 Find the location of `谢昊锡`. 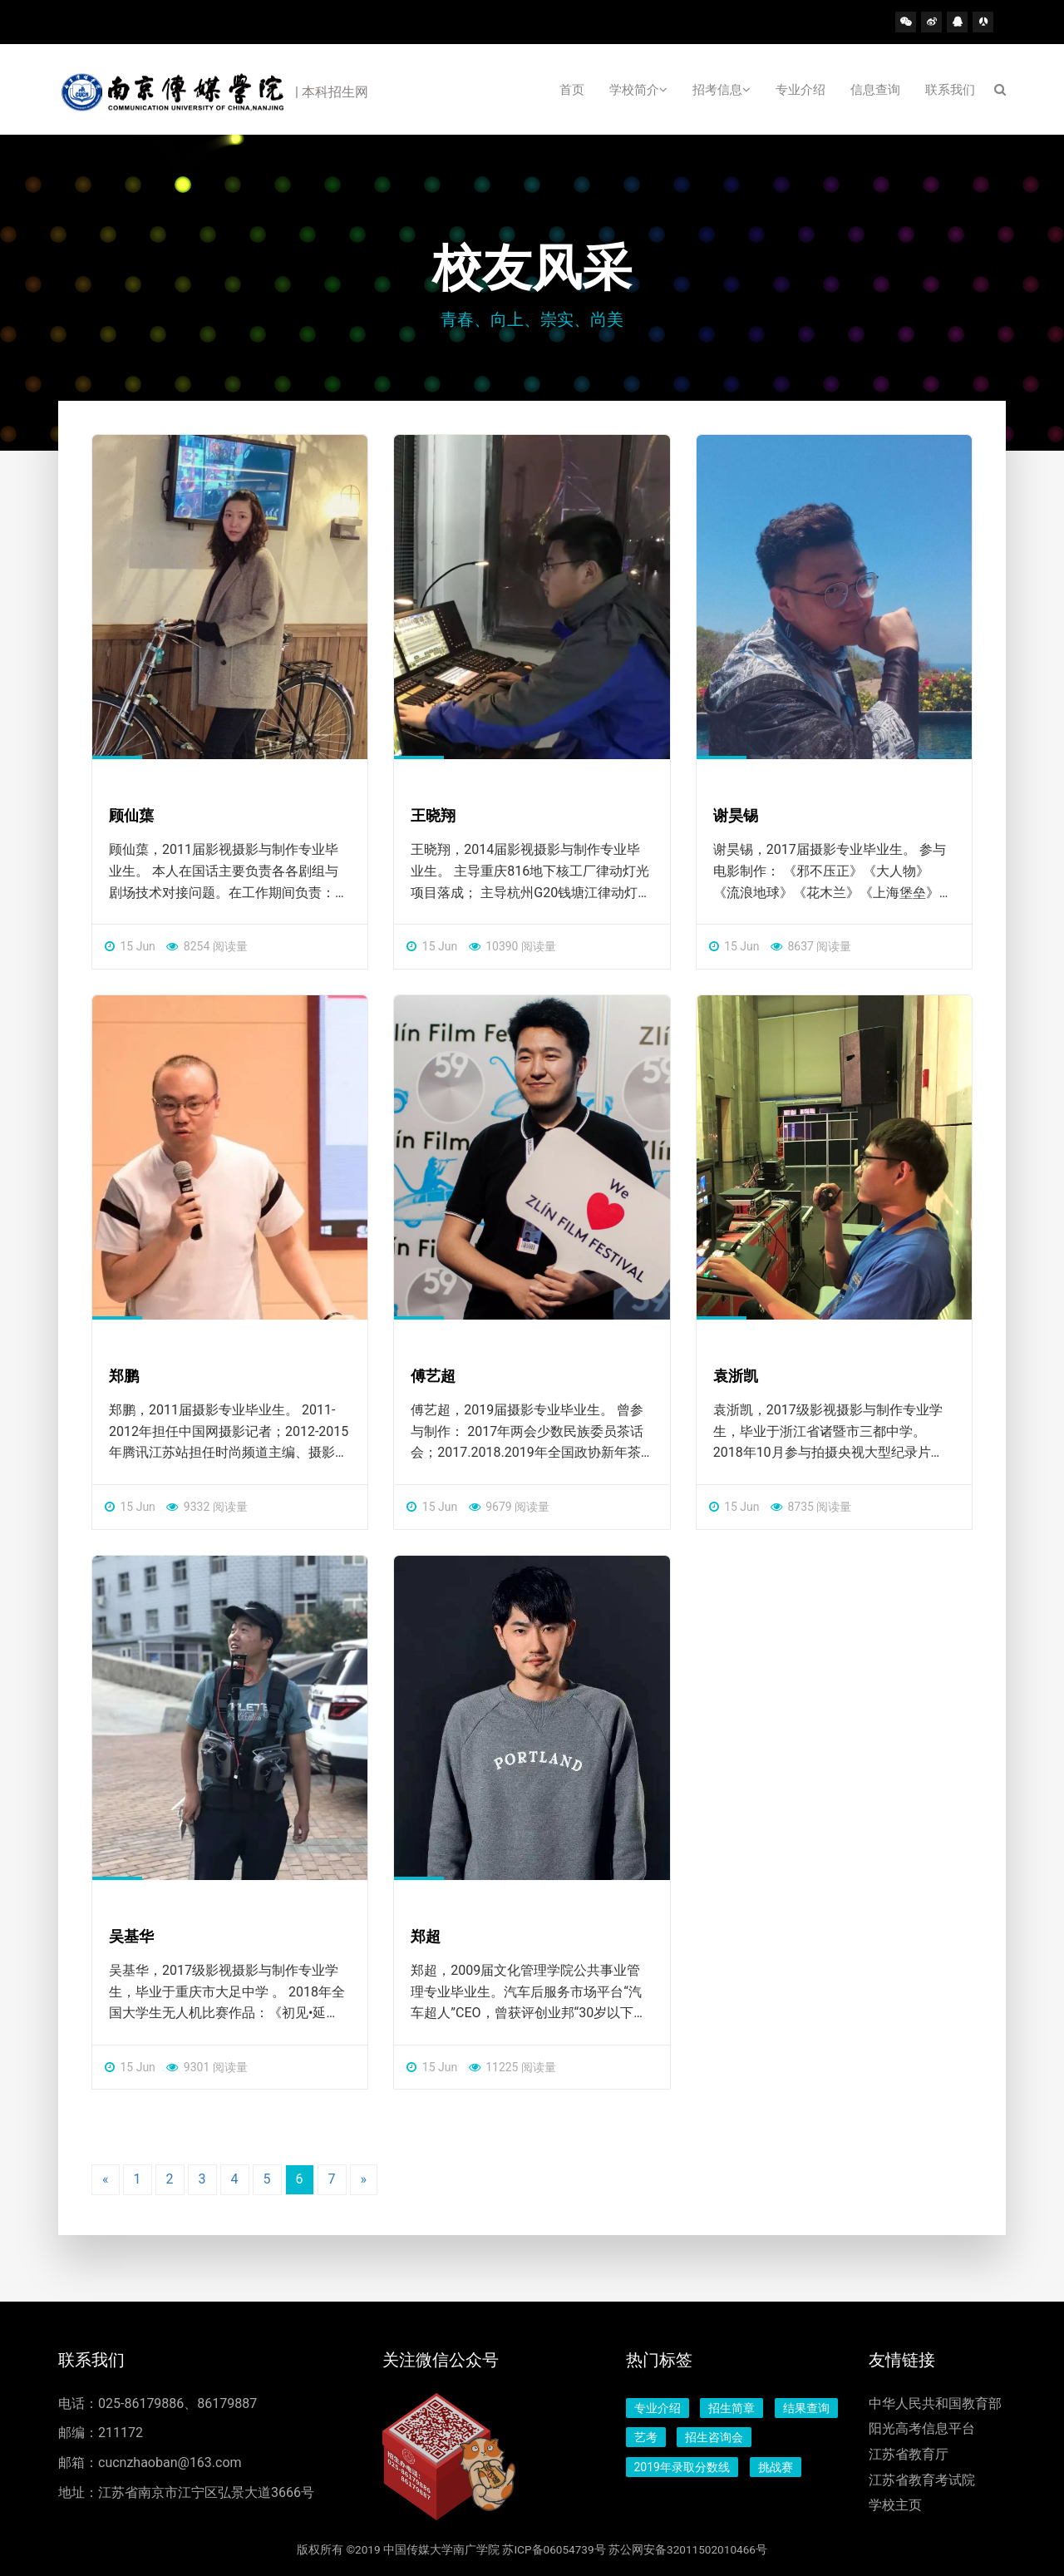

谢昊锡 is located at coordinates (735, 815).